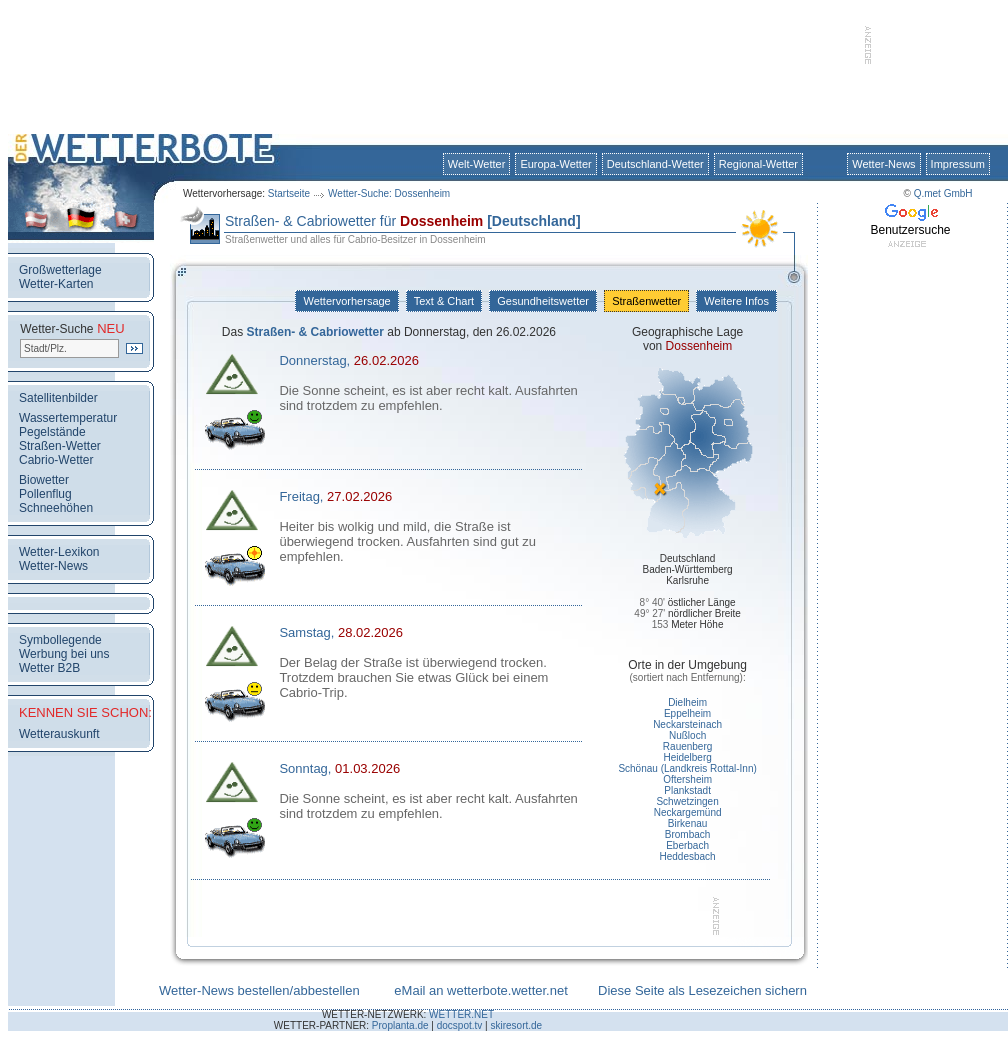 The image size is (1008, 1057). What do you see at coordinates (346, 301) in the screenshot?
I see `Wettervorhersage` at bounding box center [346, 301].